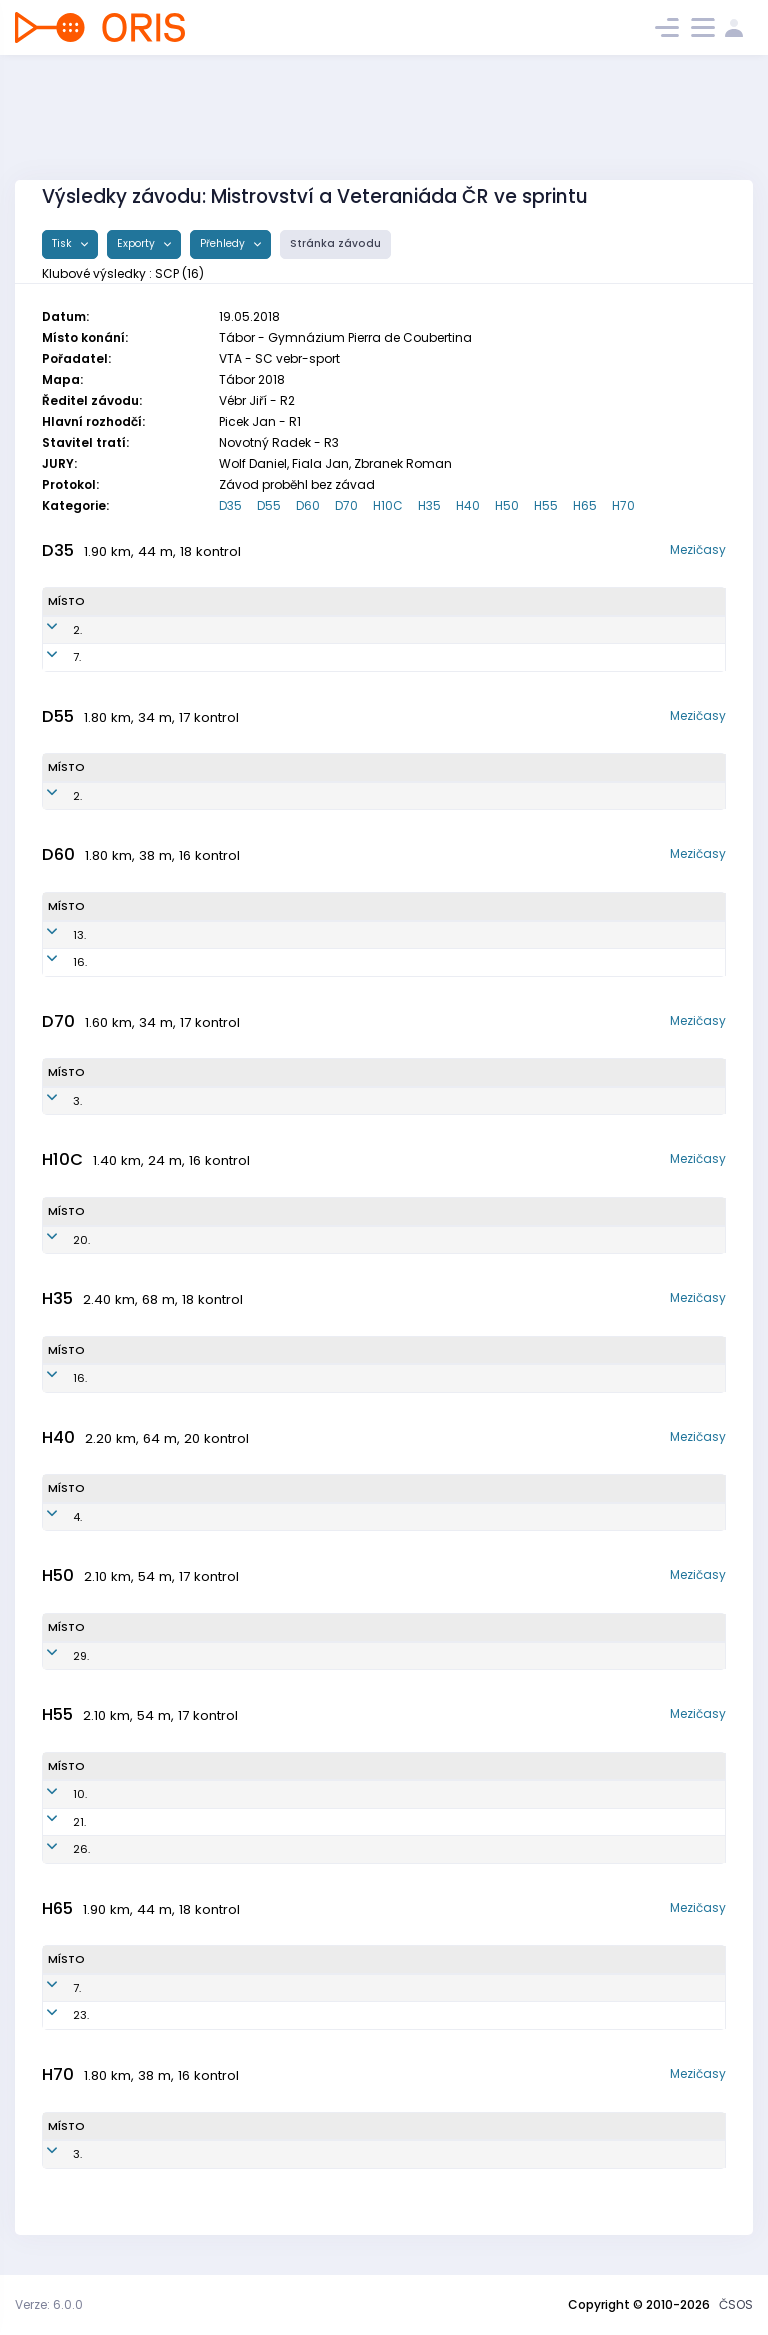 The image size is (768, 2335). Describe the element at coordinates (623, 505) in the screenshot. I see `H70` at that location.